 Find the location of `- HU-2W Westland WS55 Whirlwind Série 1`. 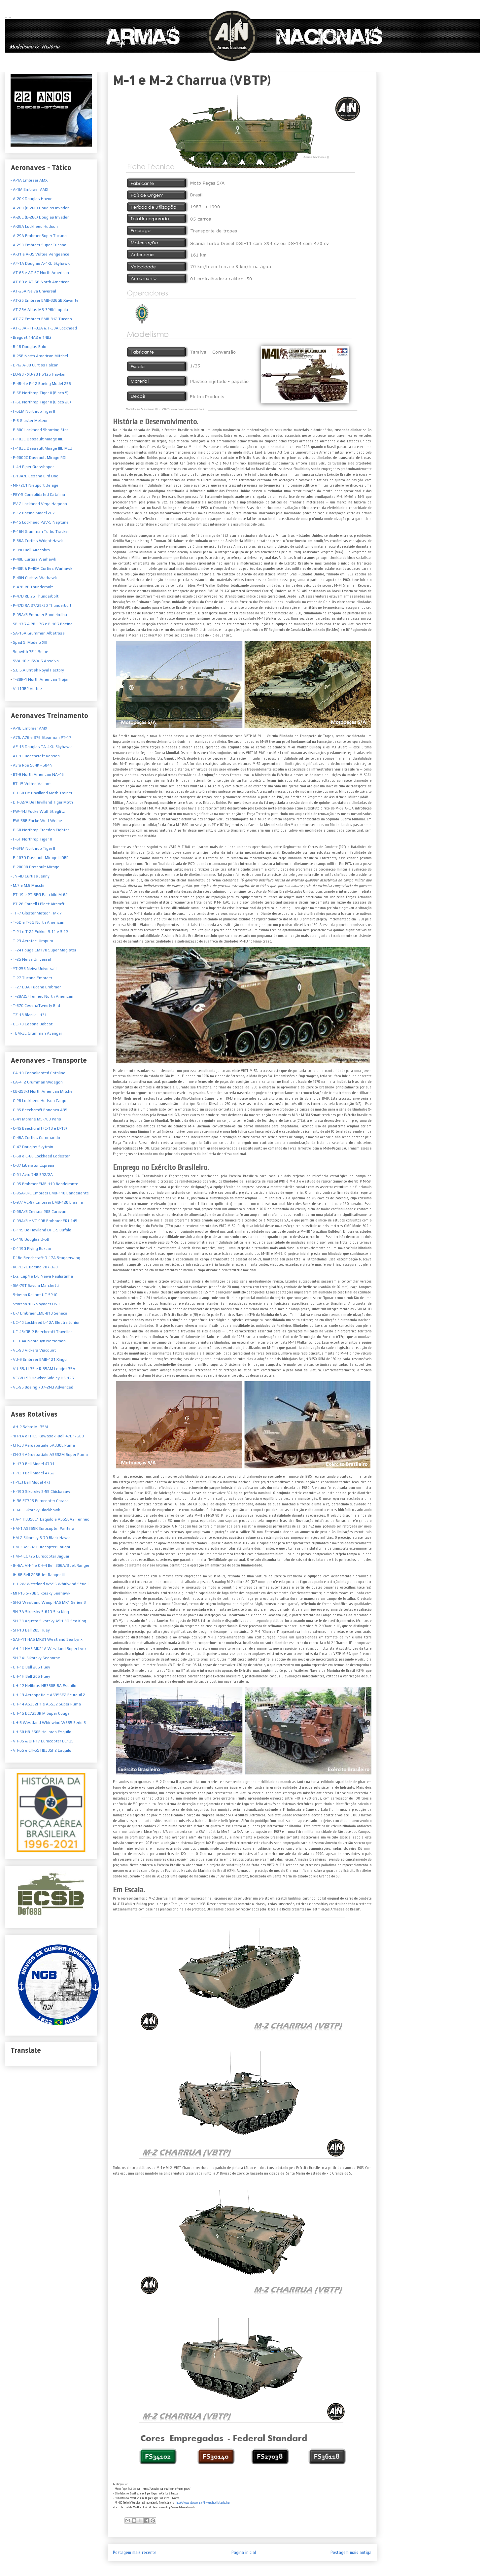

- HU-2W Westland WS55 Whirlwind Série 1 is located at coordinates (50, 1584).